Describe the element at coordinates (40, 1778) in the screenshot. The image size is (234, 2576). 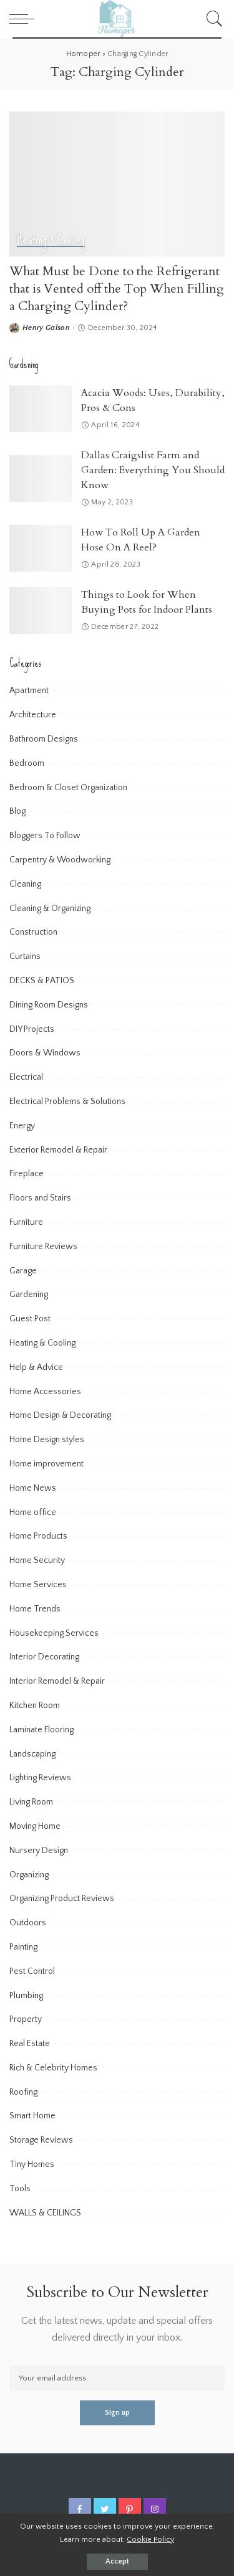
I see `Lighting Reviews` at that location.